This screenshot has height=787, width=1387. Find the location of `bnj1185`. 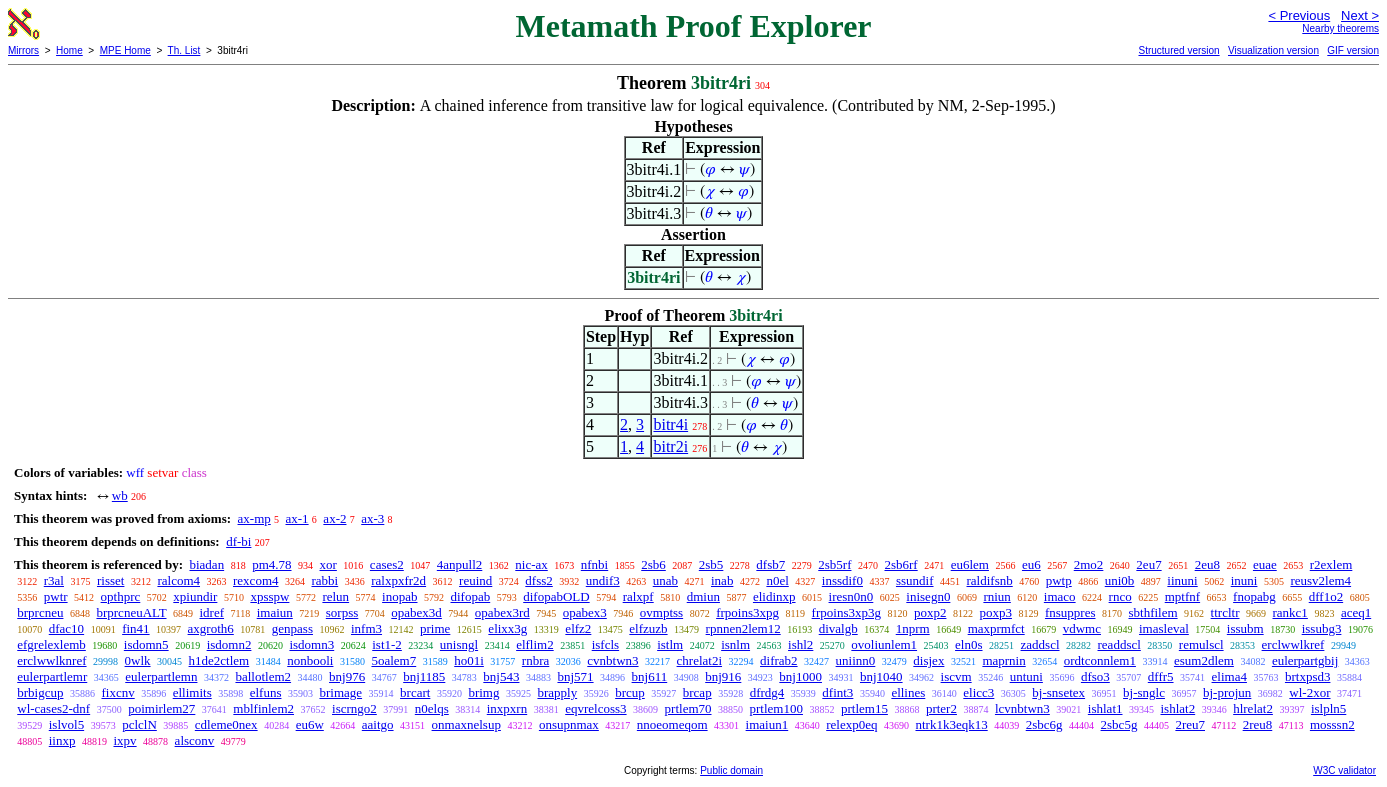

bnj1185 is located at coordinates (424, 676).